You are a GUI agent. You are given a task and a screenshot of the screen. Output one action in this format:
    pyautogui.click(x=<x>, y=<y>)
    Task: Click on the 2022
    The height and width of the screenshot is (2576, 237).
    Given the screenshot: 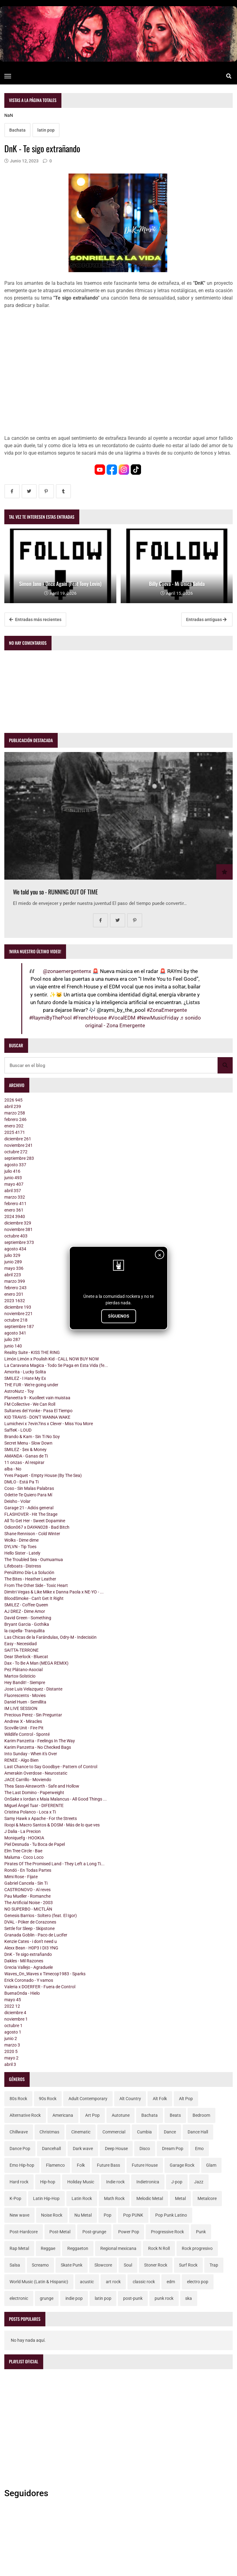 What is the action you would take?
    pyautogui.click(x=12, y=2006)
    